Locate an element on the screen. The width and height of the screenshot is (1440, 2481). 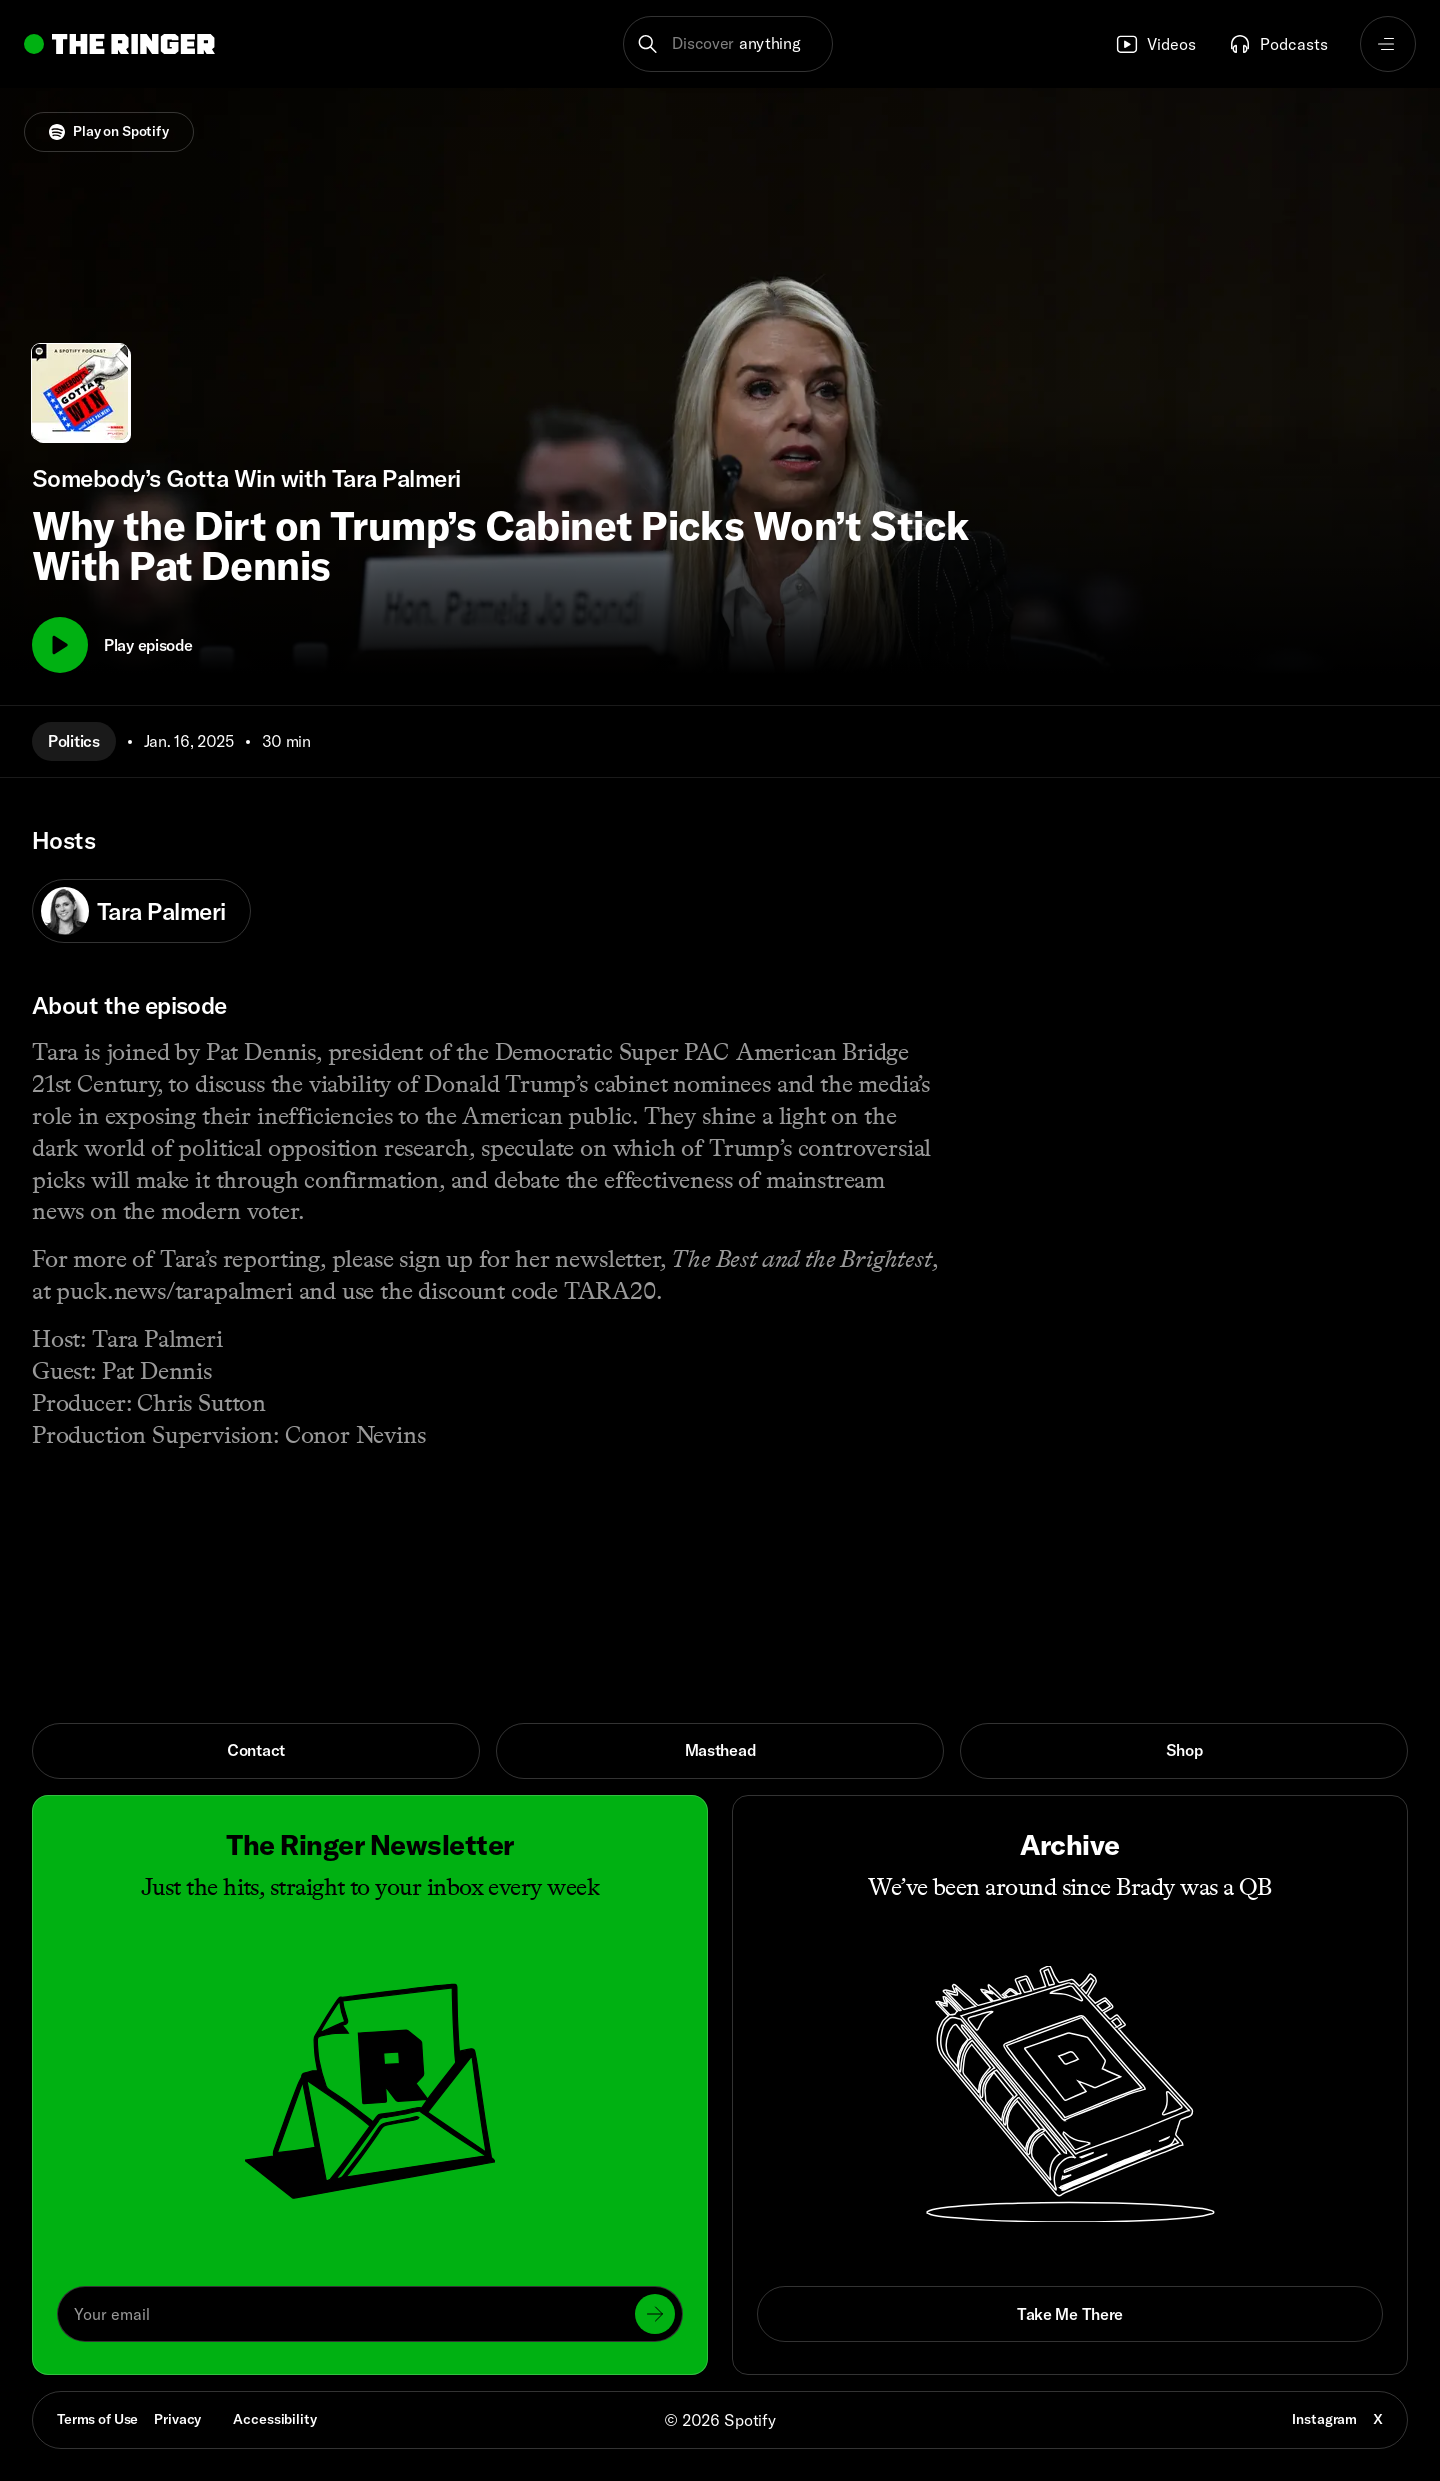
[Submit] is located at coordinates (655, 2314).